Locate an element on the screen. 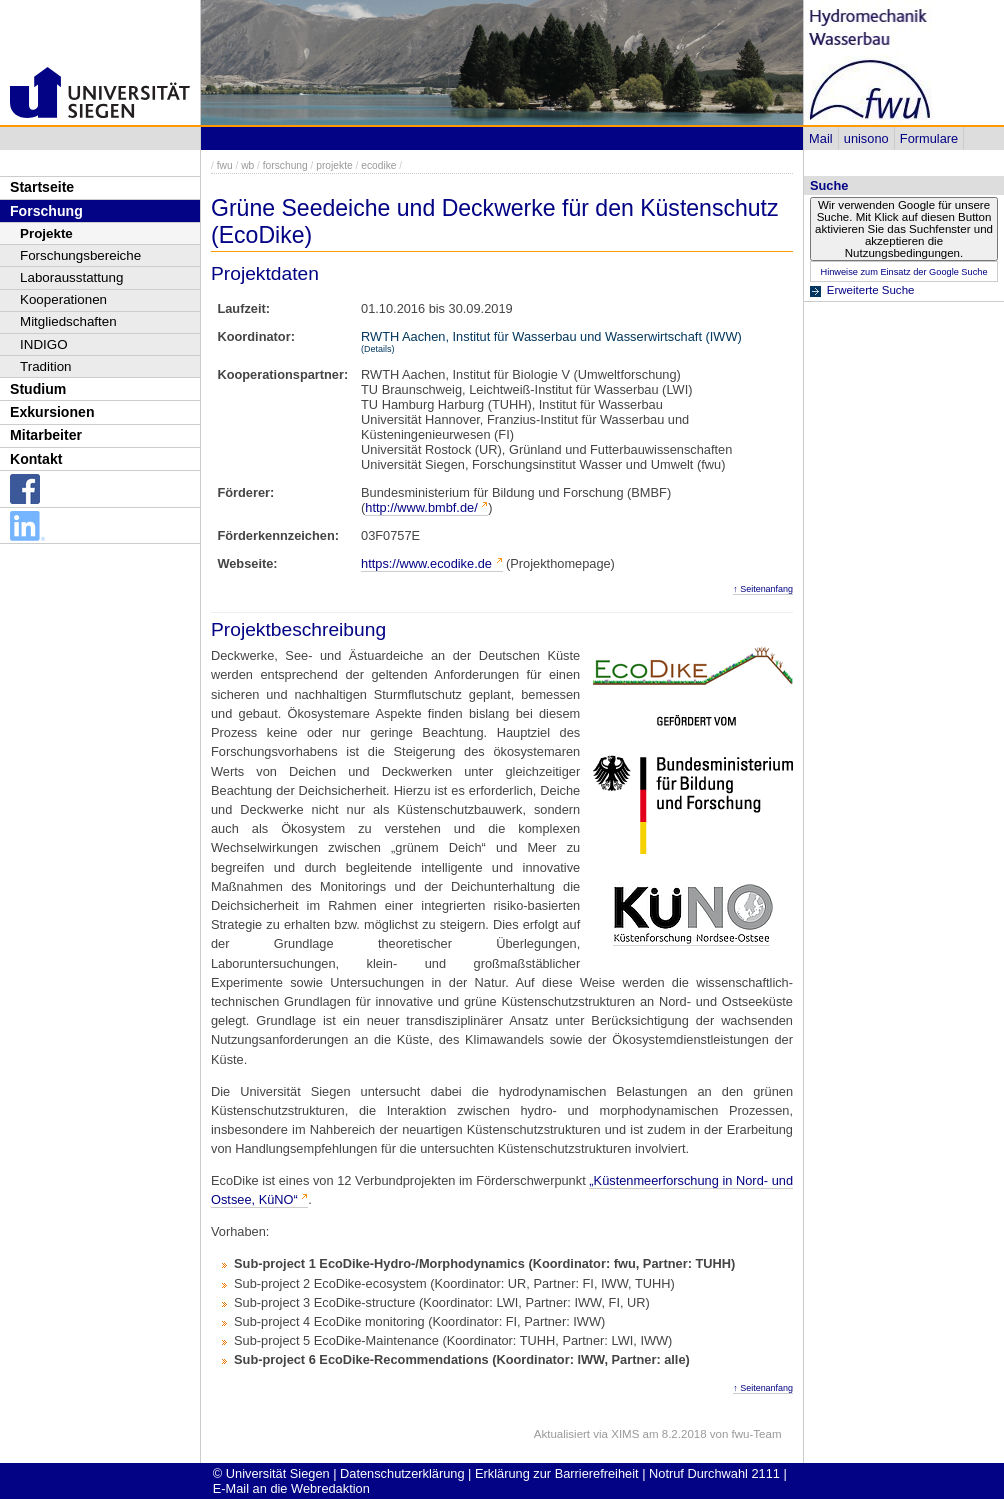 The height and width of the screenshot is (1499, 1004). Datenschutzerklärung is located at coordinates (402, 1473).